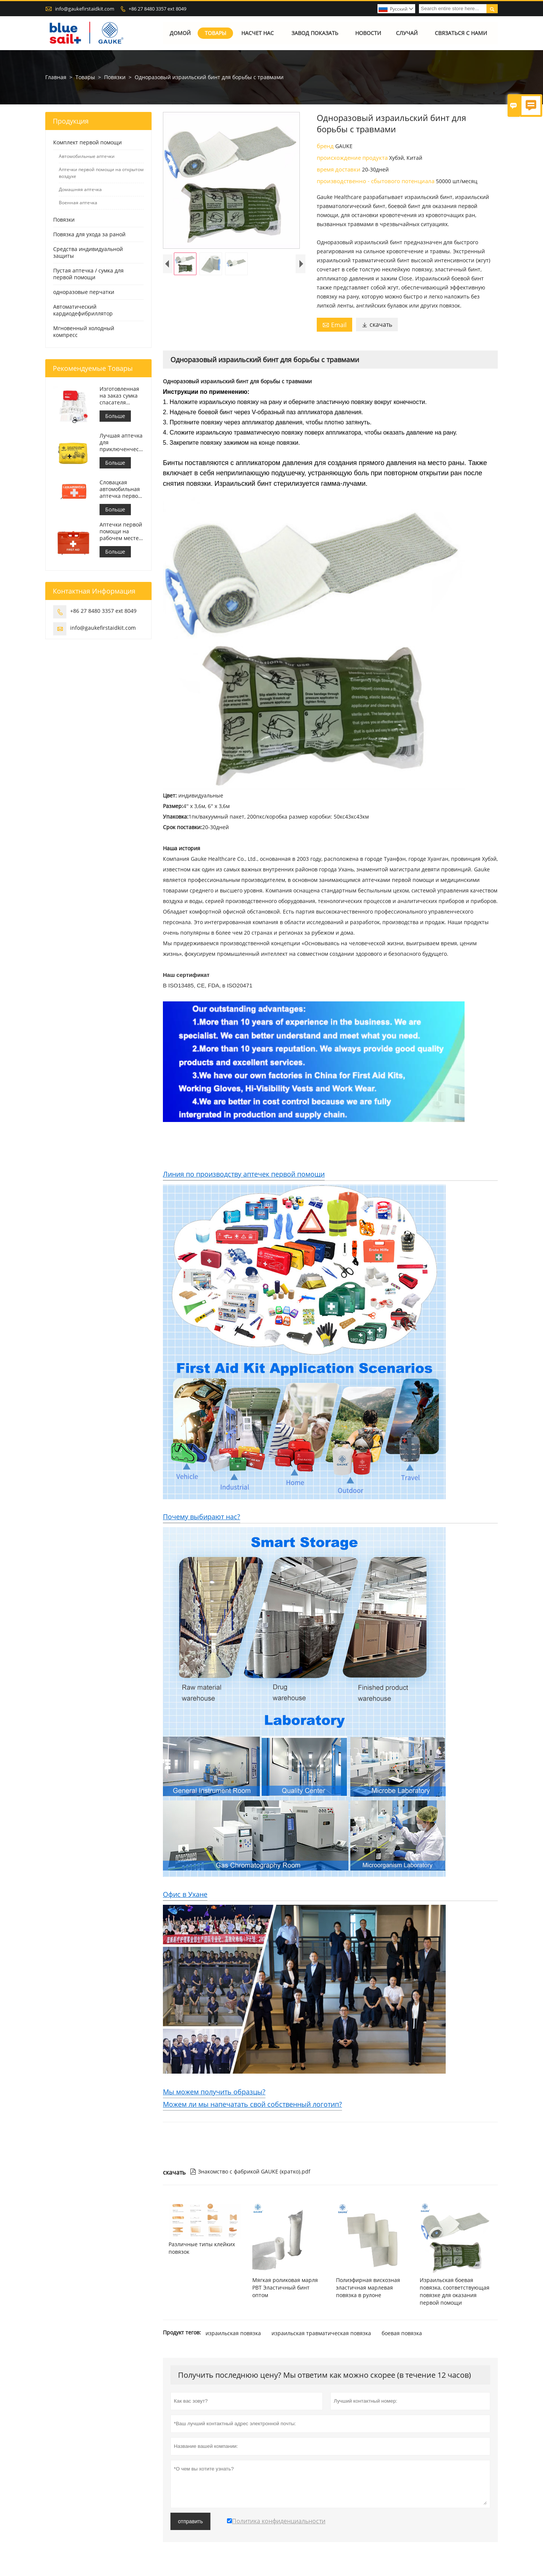  I want to click on Связаться с нами, so click(461, 33).